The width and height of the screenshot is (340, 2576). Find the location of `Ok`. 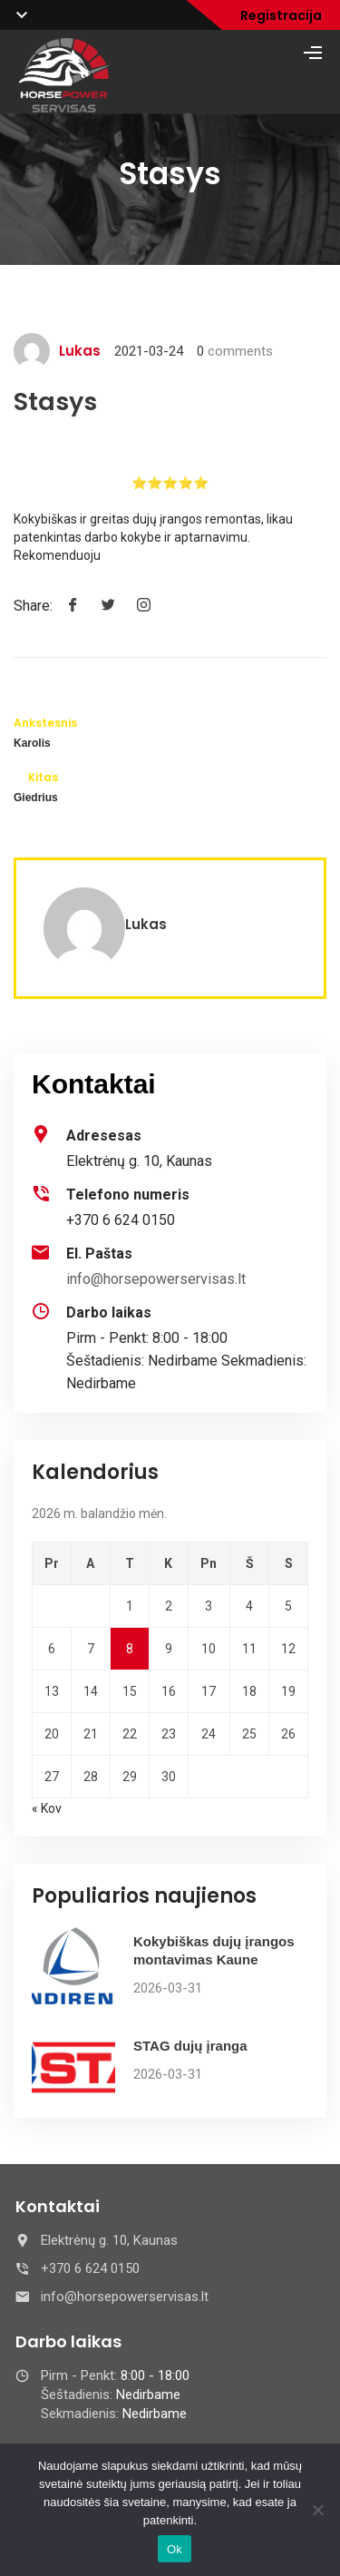

Ok is located at coordinates (174, 2549).